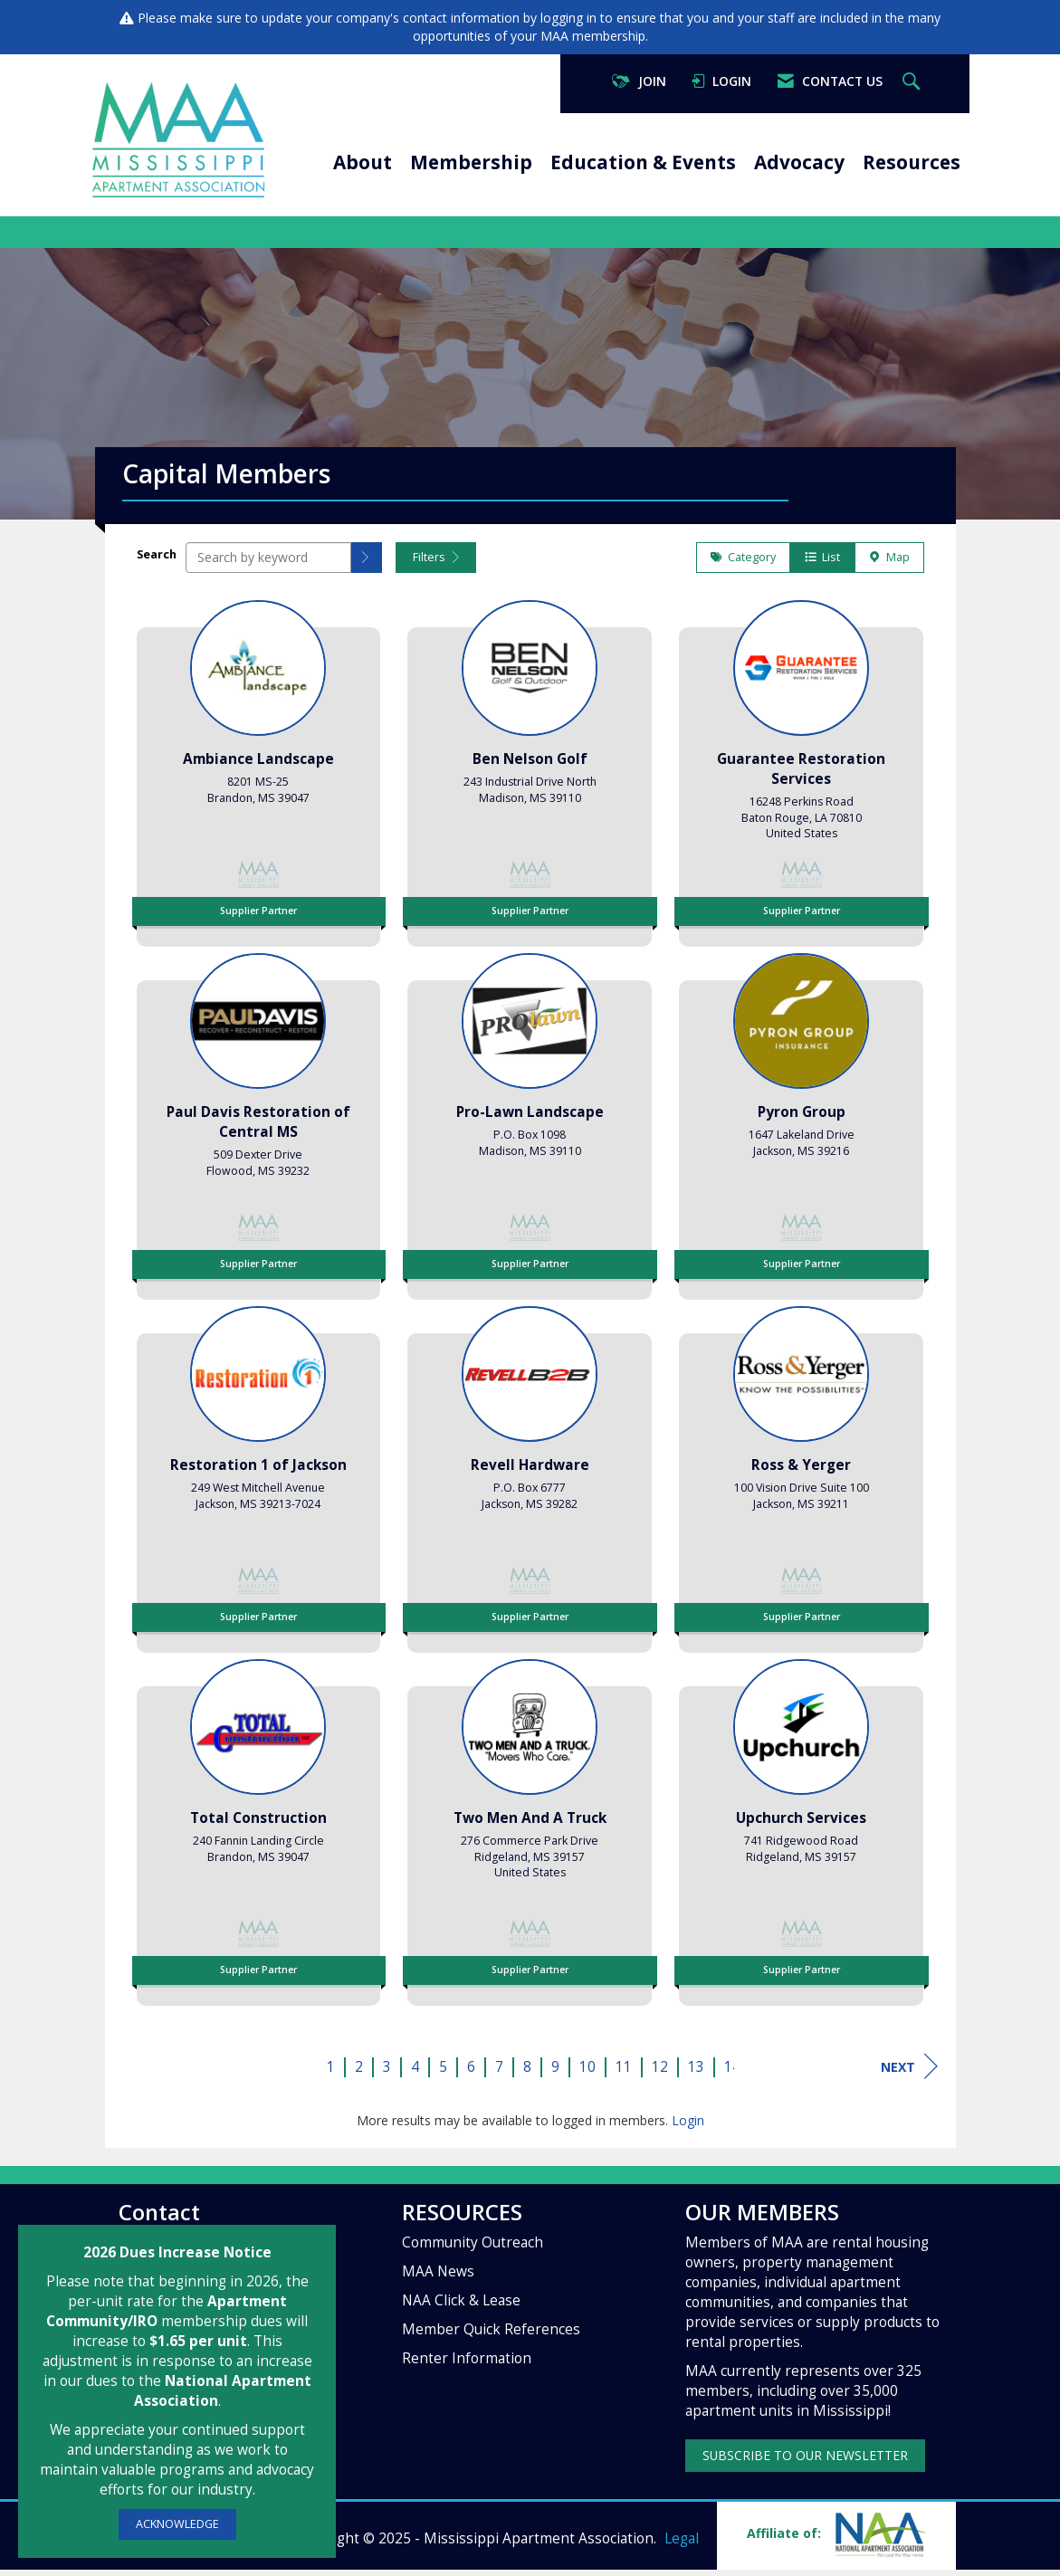 This screenshot has height=2576, width=1060. I want to click on ACKNOWLEDGE, so click(177, 2524).